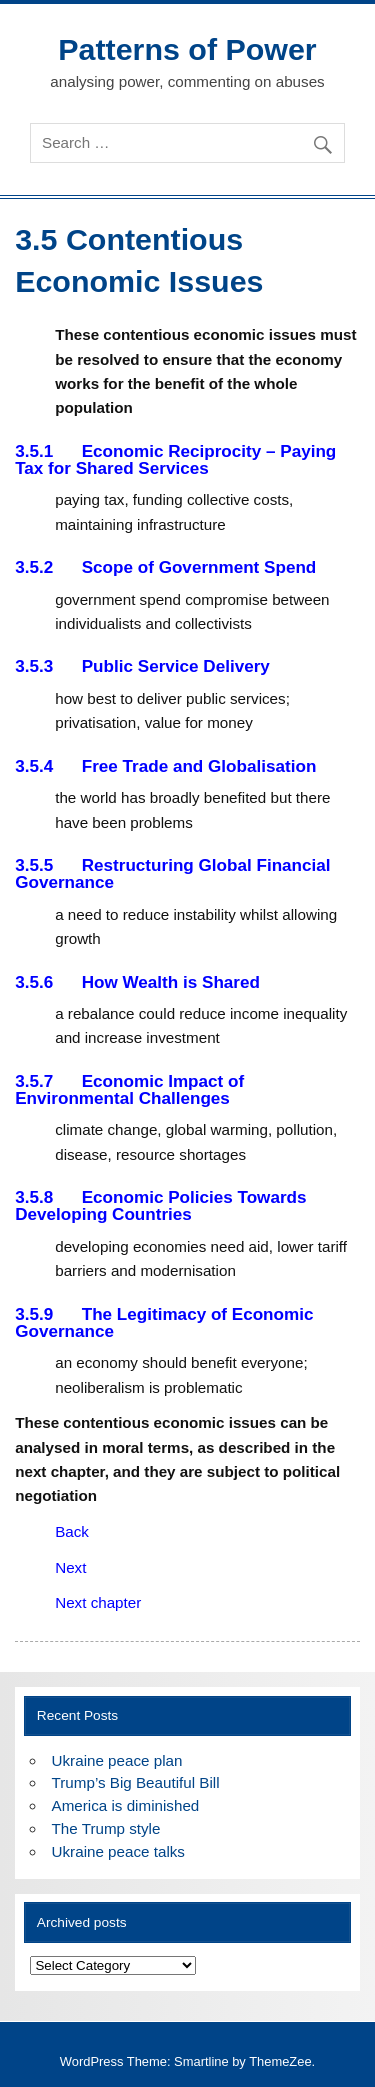 This screenshot has height=2087, width=375. I want to click on Ukraine peace plan, so click(117, 1760).